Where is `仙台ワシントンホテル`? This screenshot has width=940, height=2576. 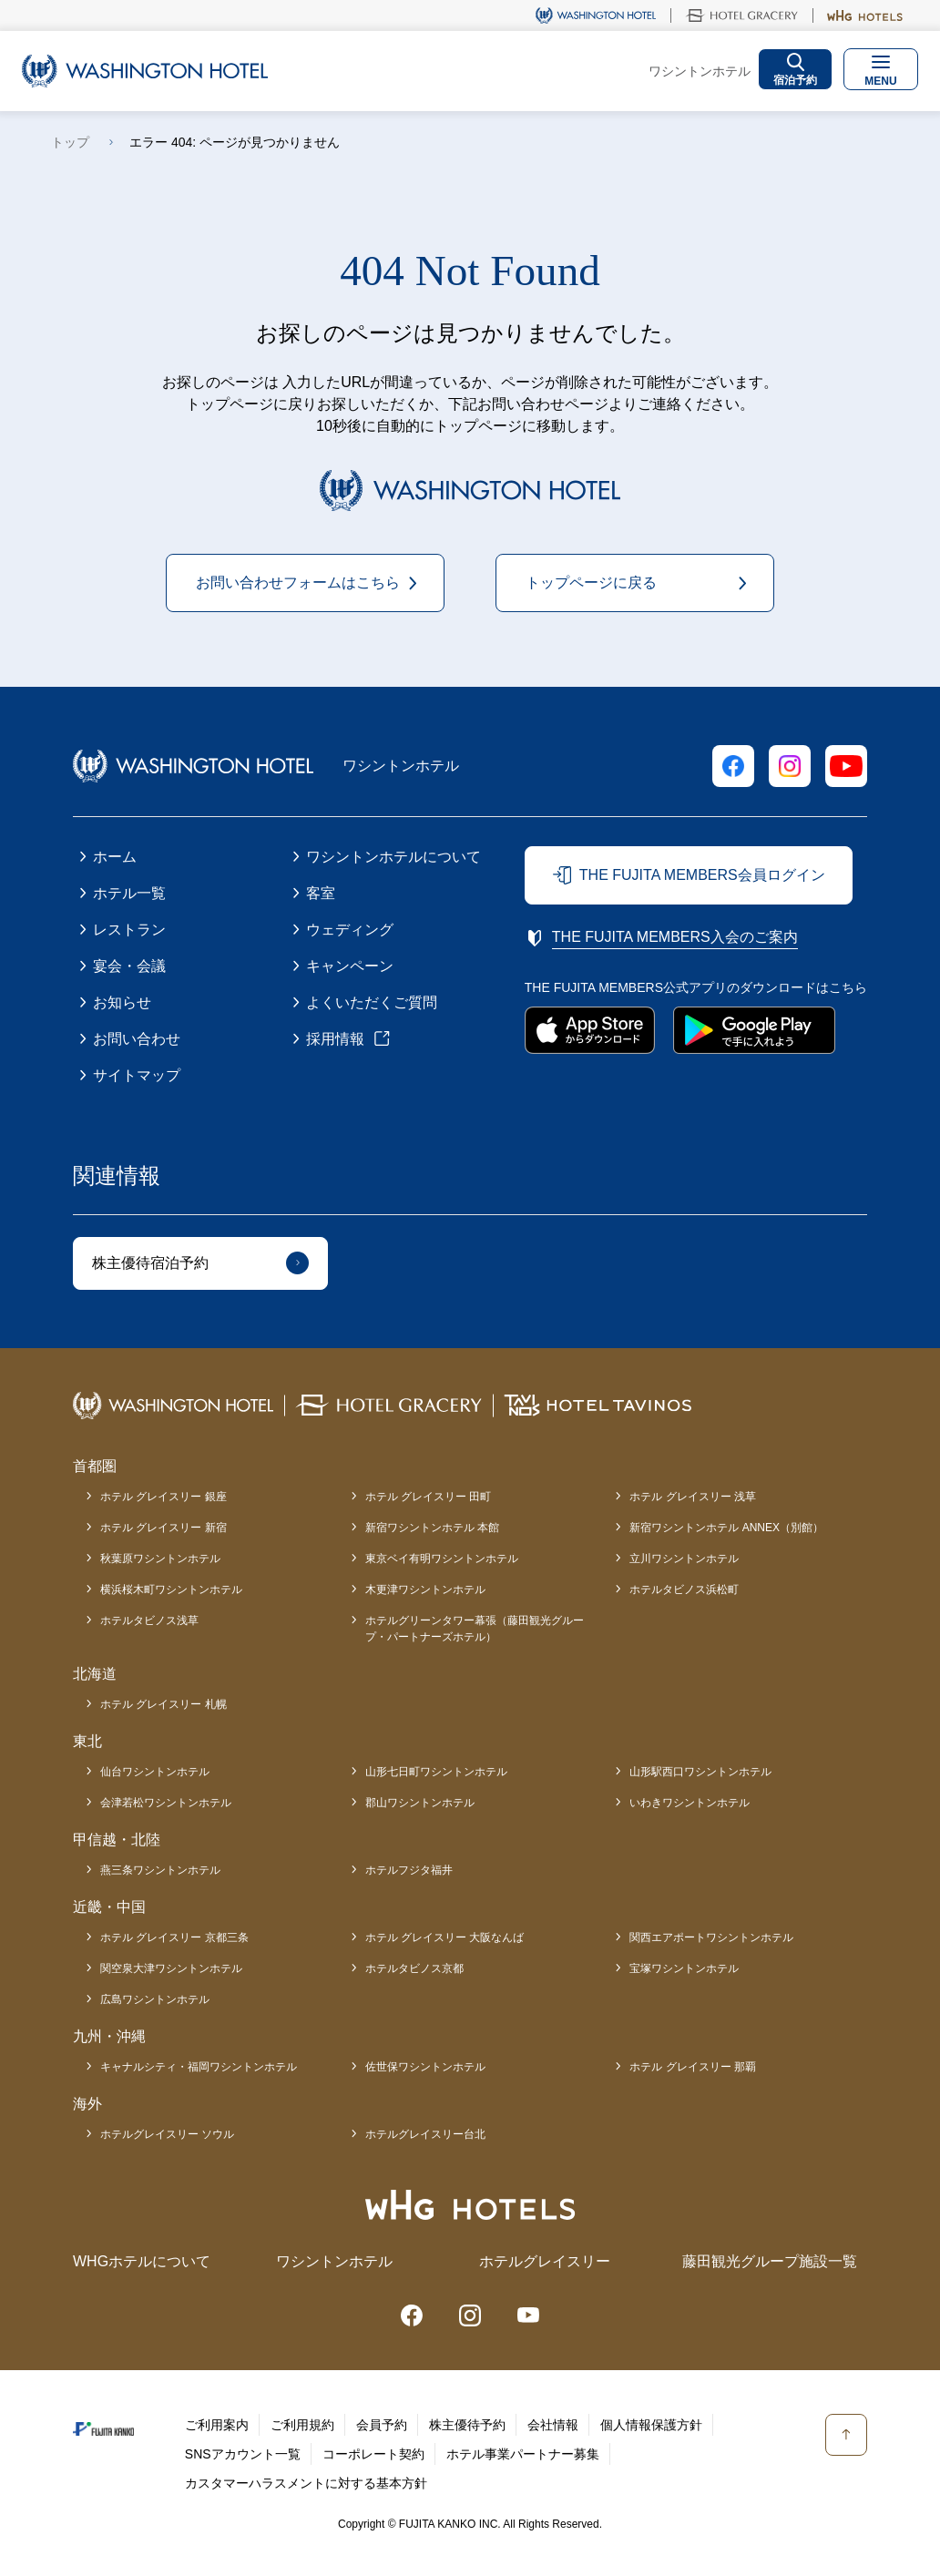
仙台ワシントンホテル is located at coordinates (154, 1771).